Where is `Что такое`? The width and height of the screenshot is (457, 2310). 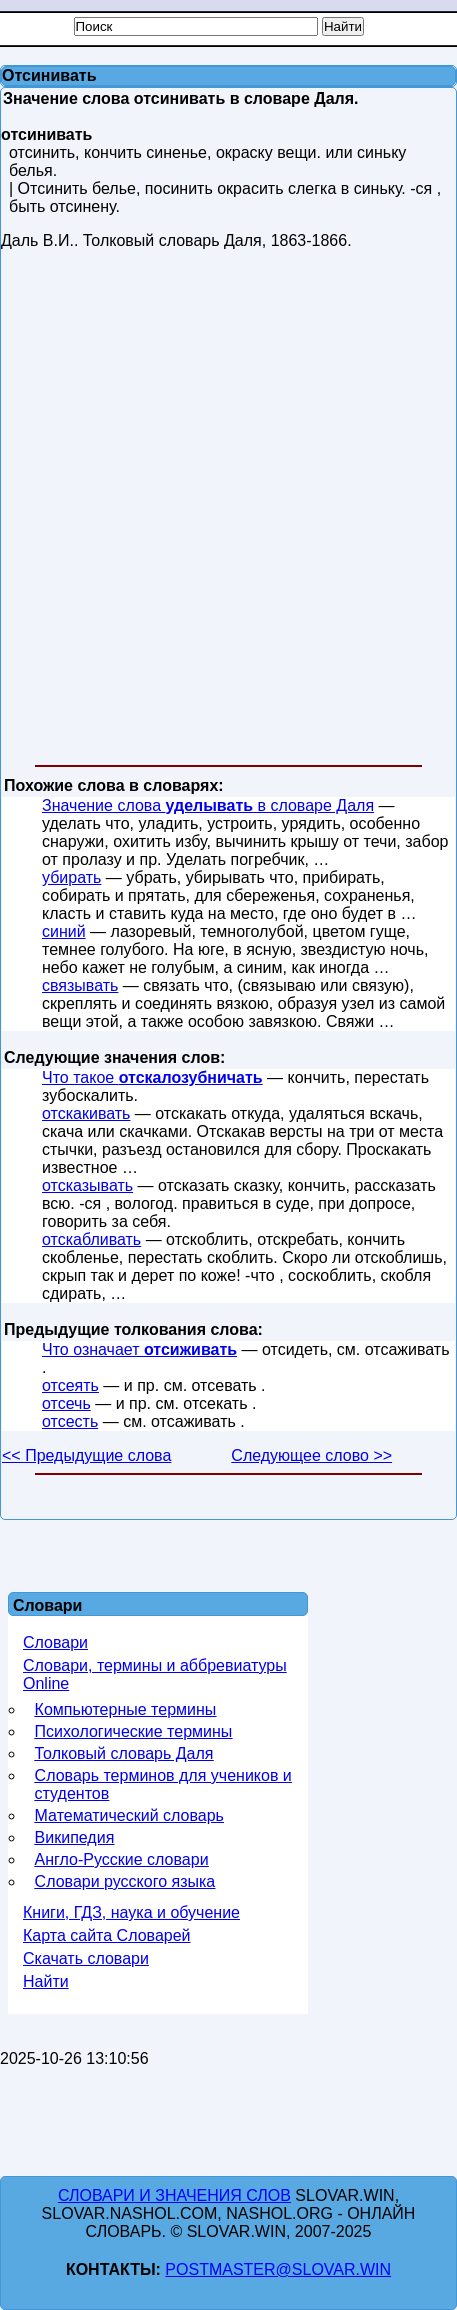 Что такое is located at coordinates (152, 1077).